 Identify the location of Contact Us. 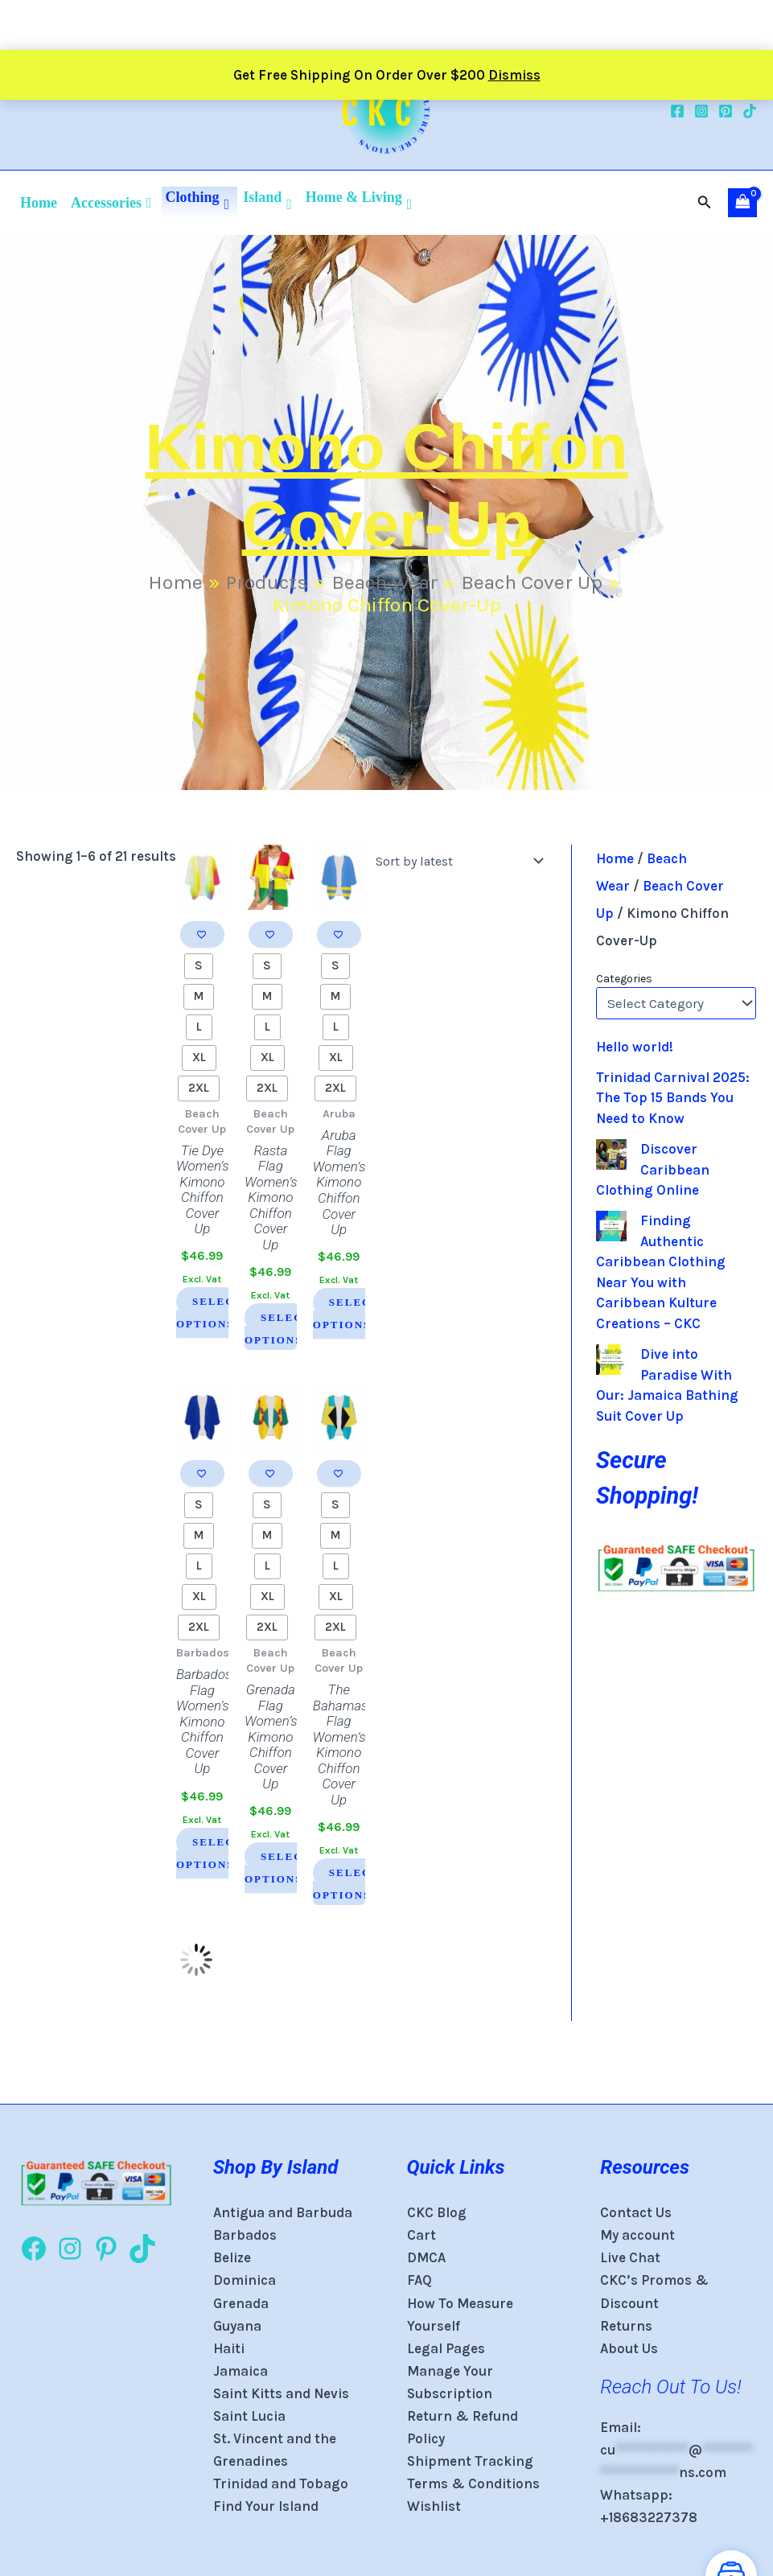
(636, 2212).